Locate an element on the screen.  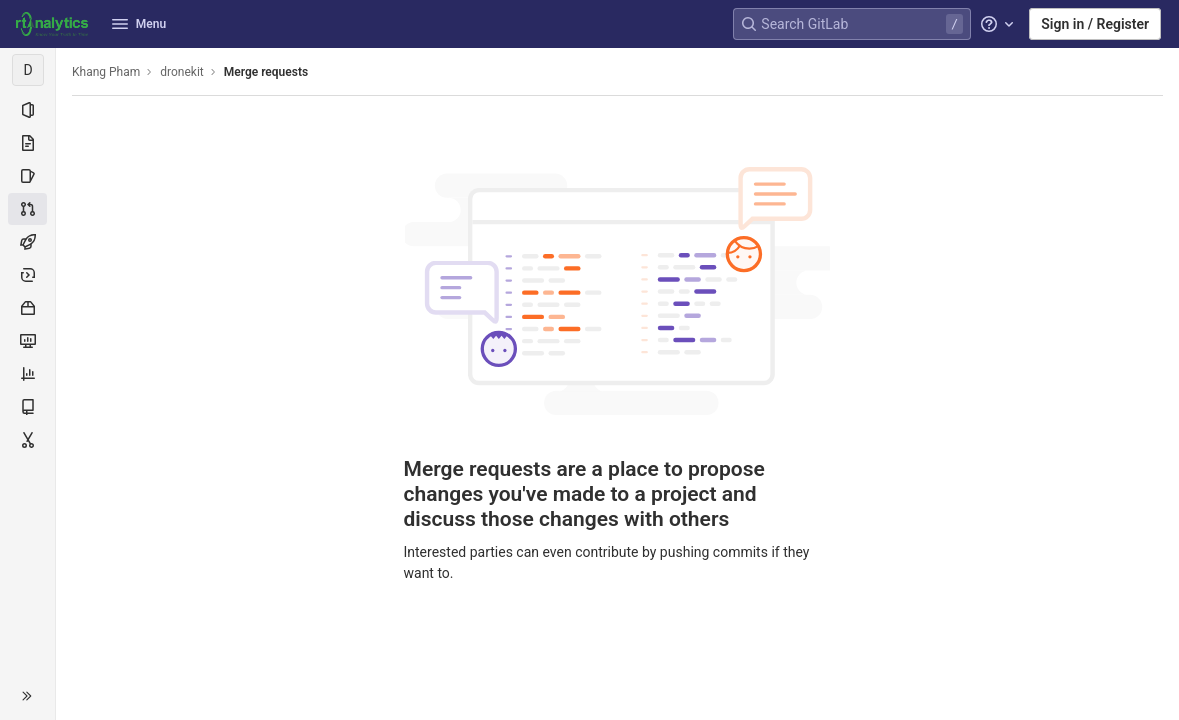
Merge requests is located at coordinates (266, 72).